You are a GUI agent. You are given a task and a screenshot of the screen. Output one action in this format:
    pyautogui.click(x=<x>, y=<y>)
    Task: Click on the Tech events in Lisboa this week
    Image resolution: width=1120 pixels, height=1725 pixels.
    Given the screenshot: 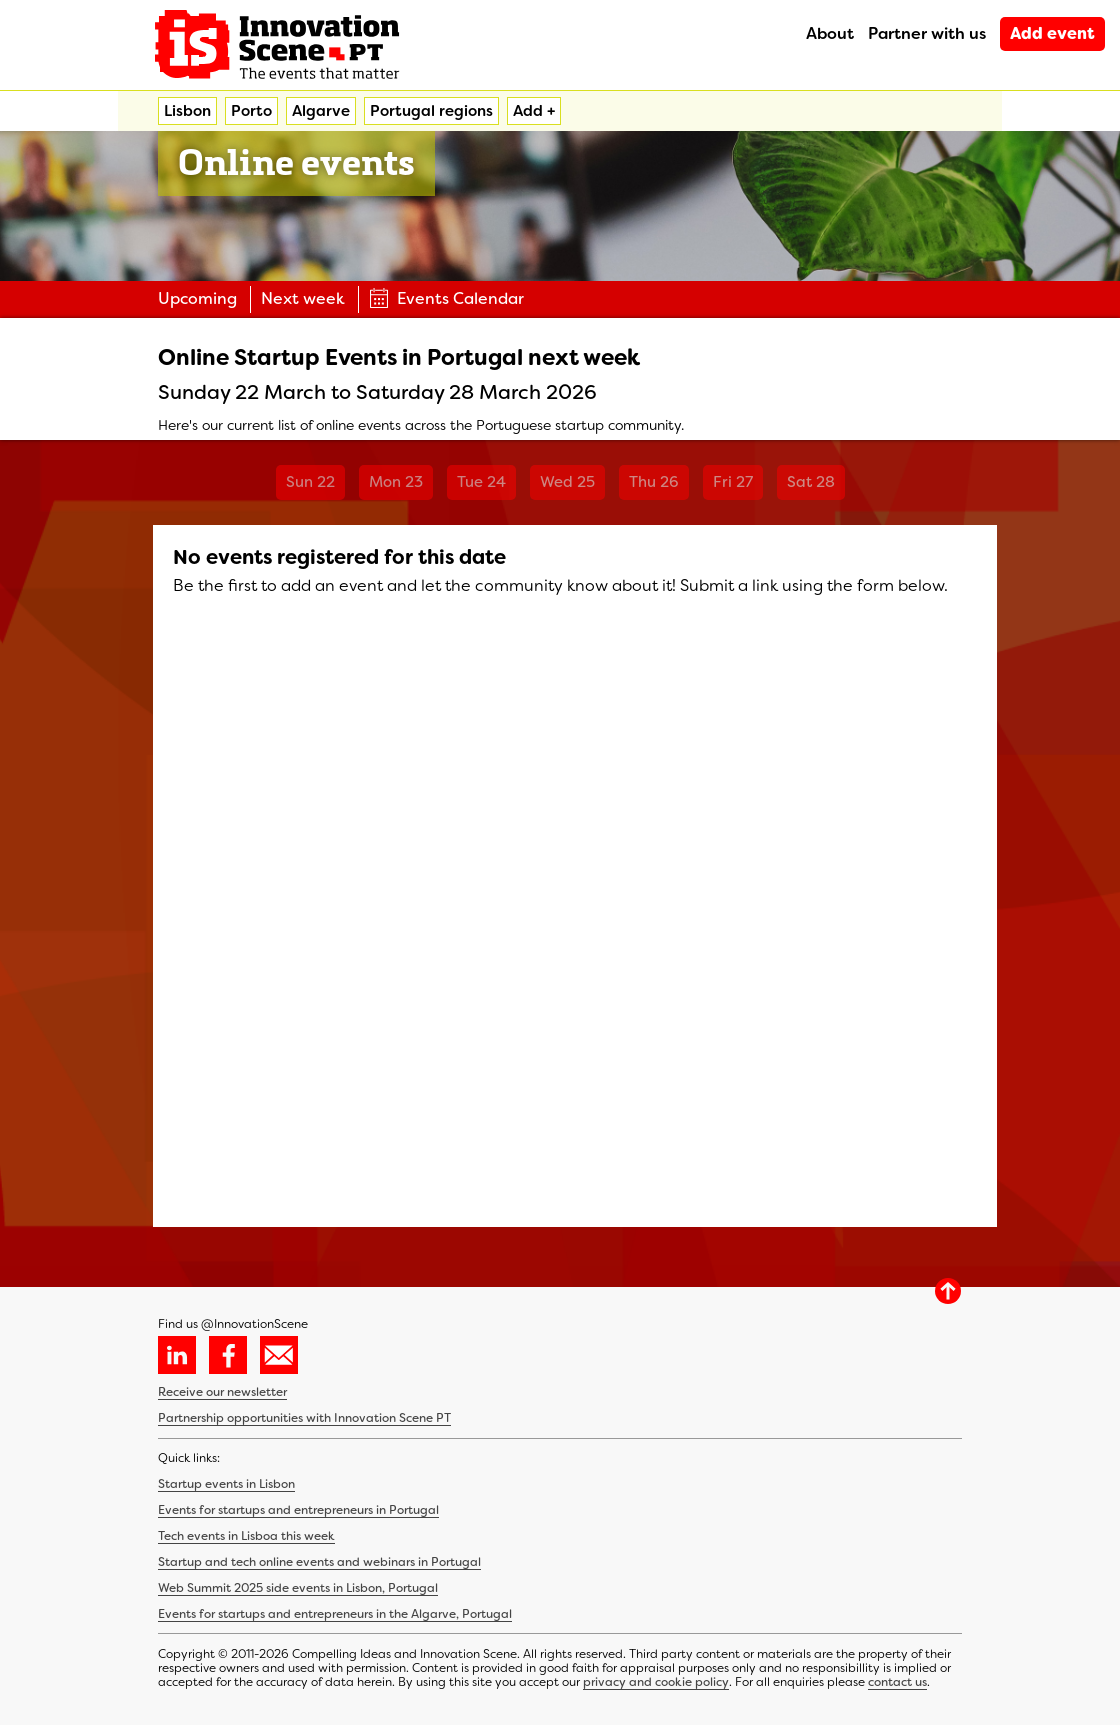 What is the action you would take?
    pyautogui.click(x=246, y=1536)
    